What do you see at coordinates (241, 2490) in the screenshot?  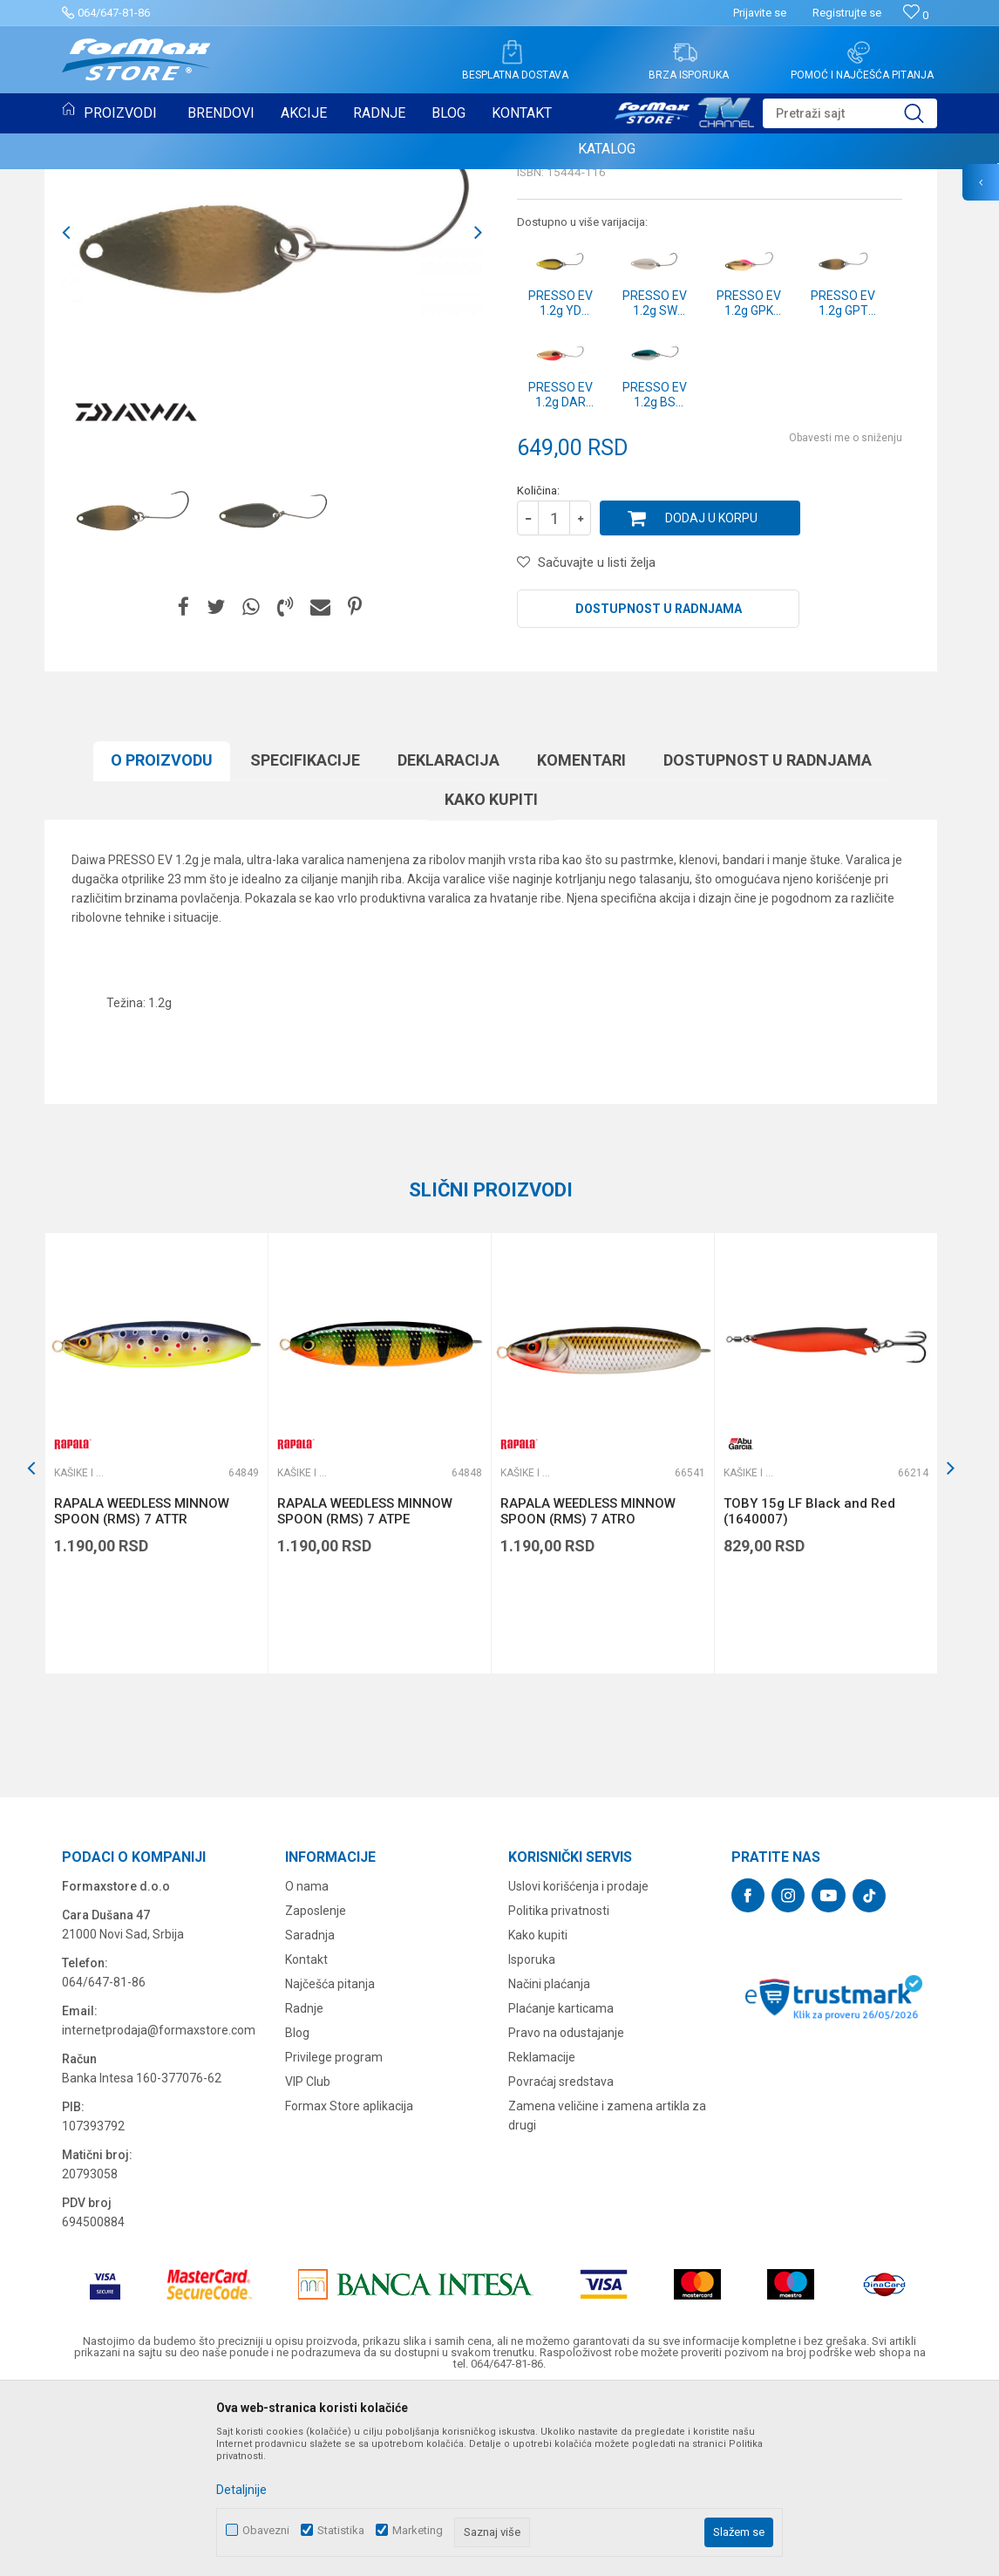 I see `Detaljnije` at bounding box center [241, 2490].